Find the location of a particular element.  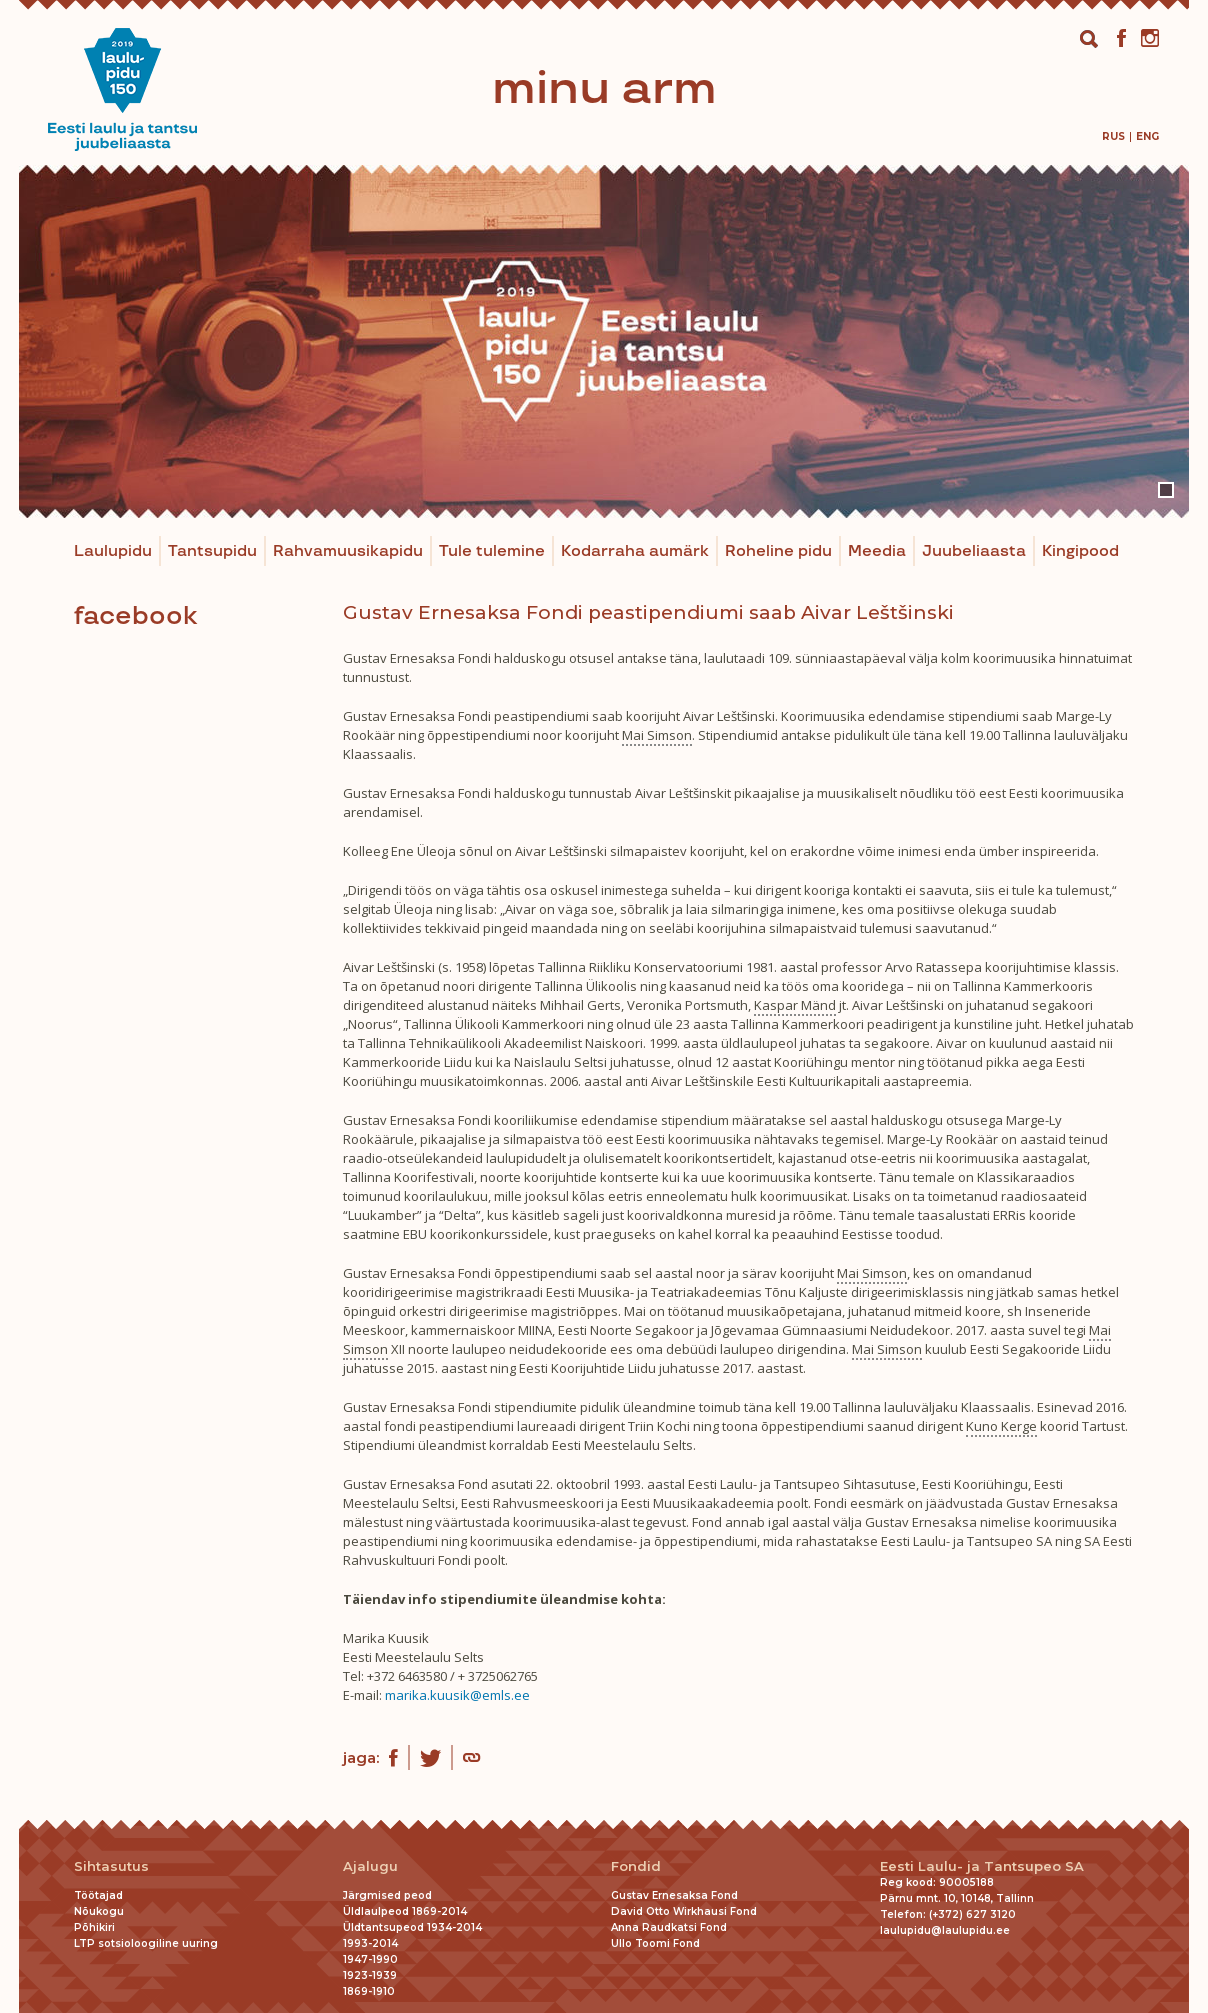

Kodarraha aumärk is located at coordinates (635, 551).